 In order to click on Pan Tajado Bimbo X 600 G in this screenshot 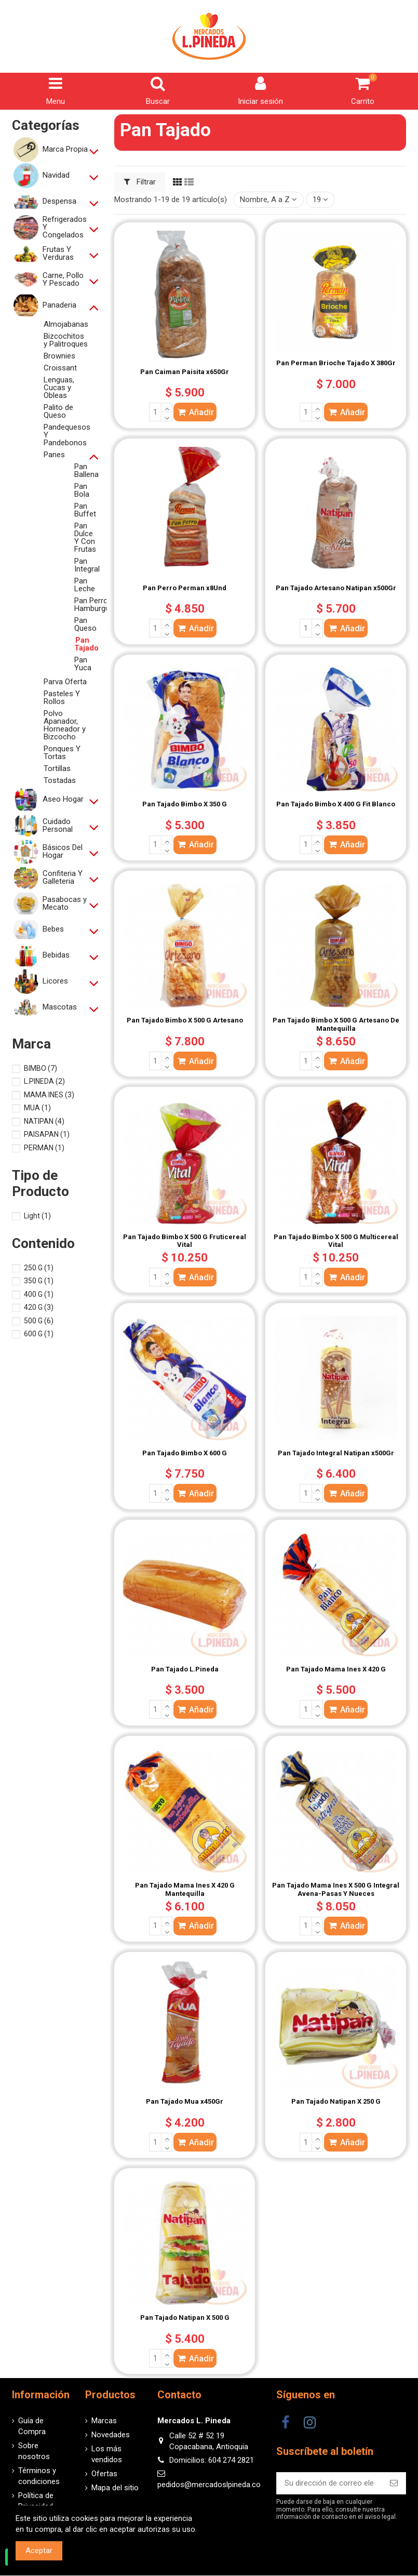, I will do `click(184, 1453)`.